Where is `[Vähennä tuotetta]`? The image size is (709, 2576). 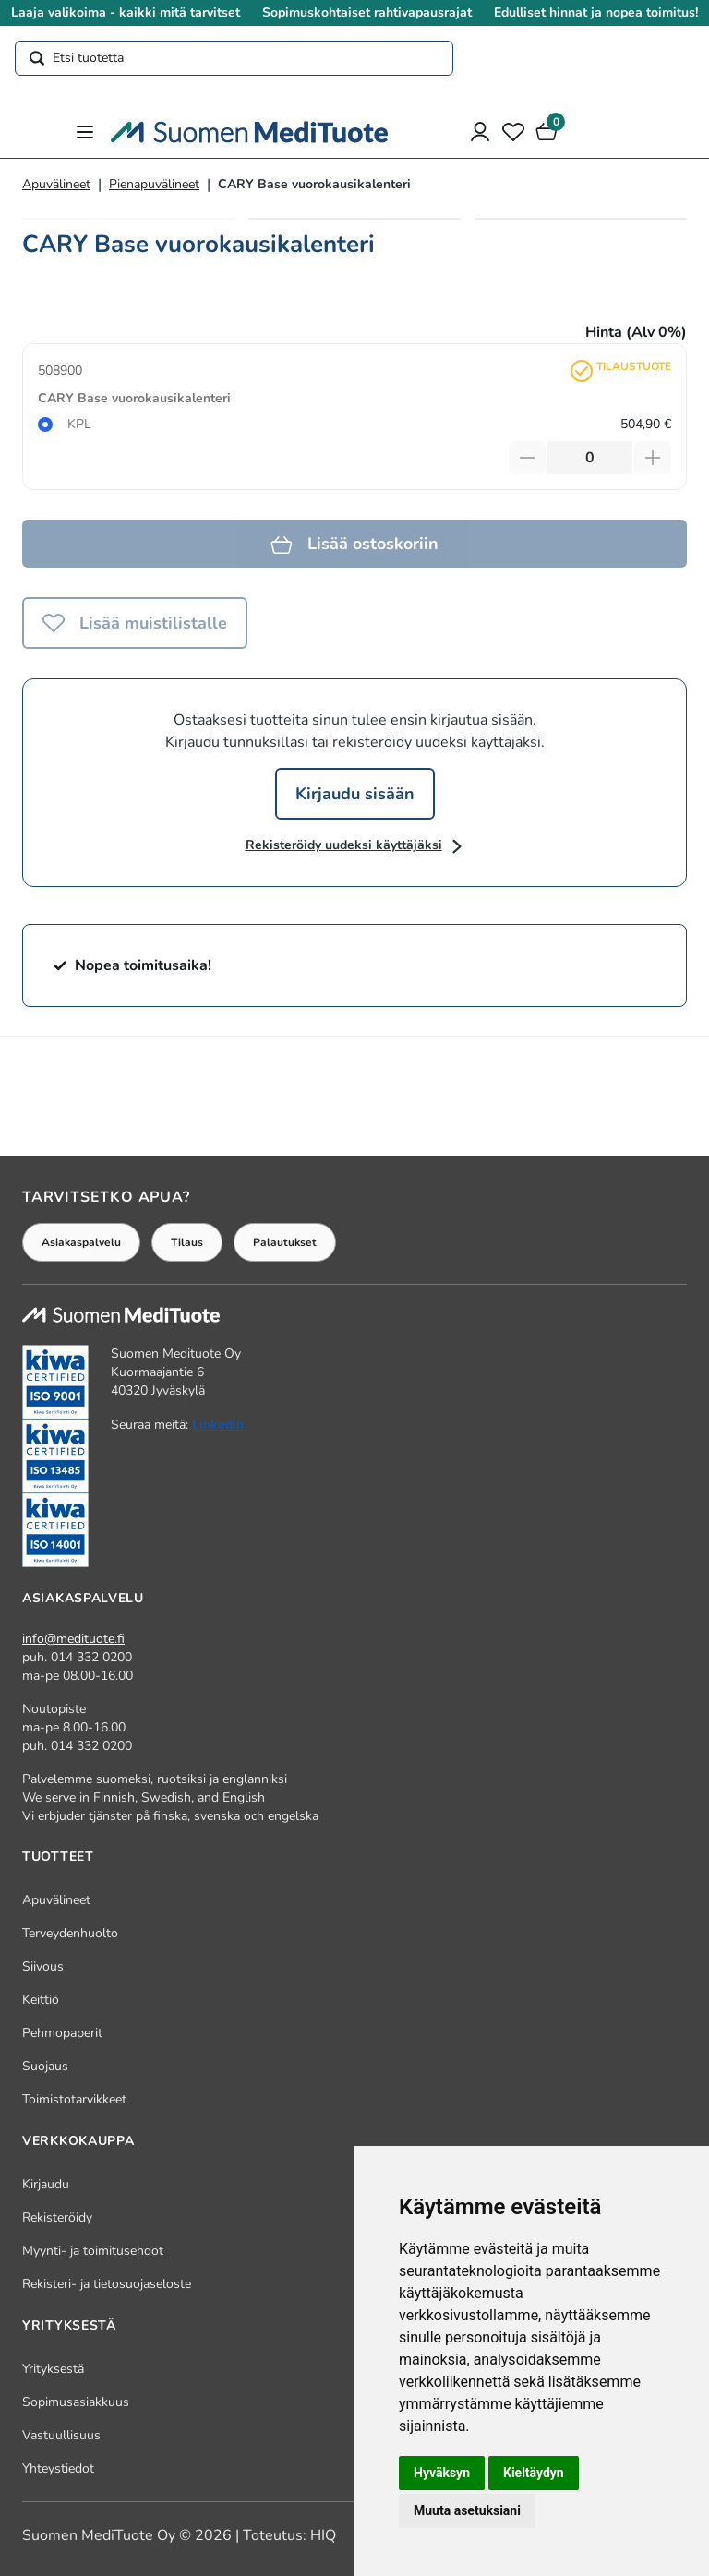
[Vähennä tuotetta] is located at coordinates (527, 457).